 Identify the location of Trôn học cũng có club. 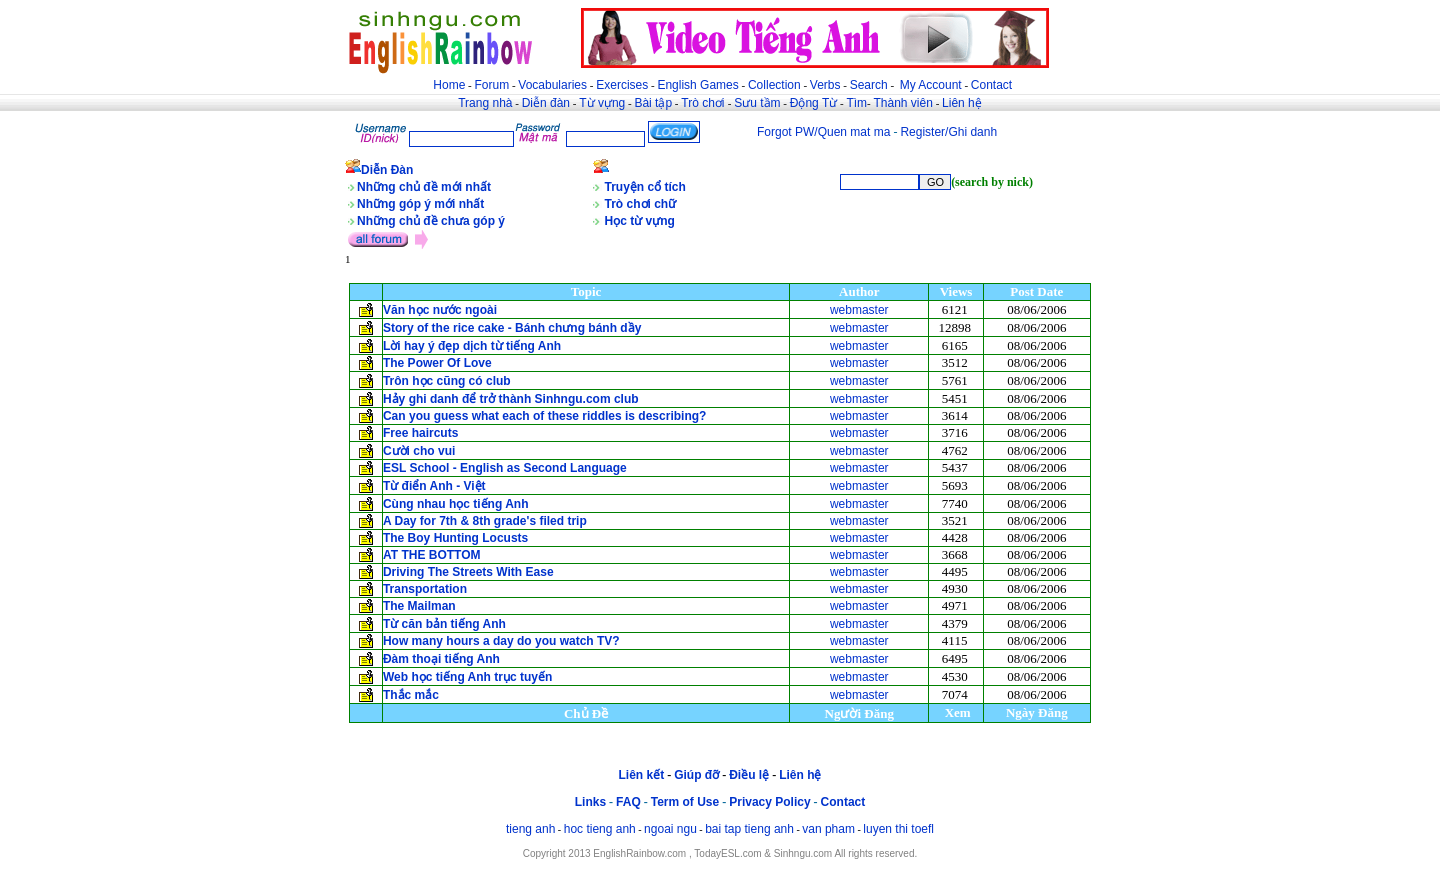
(447, 381).